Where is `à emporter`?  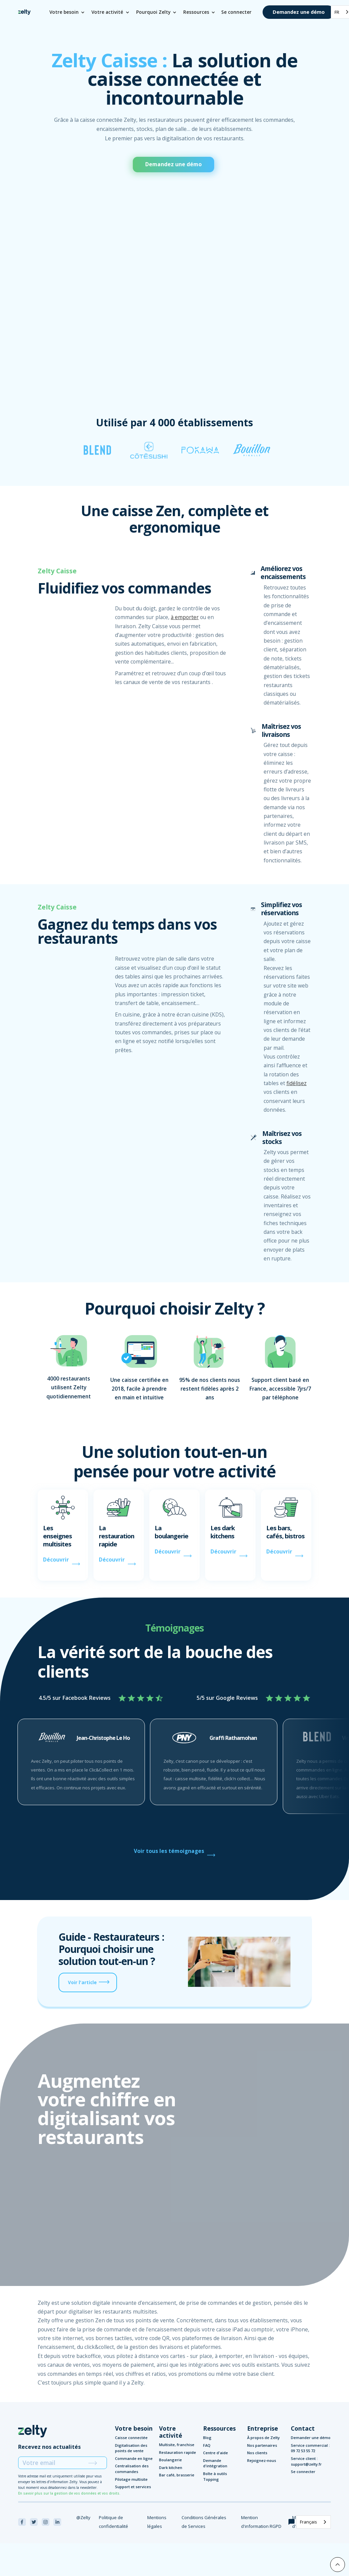
à emporter is located at coordinates (185, 617).